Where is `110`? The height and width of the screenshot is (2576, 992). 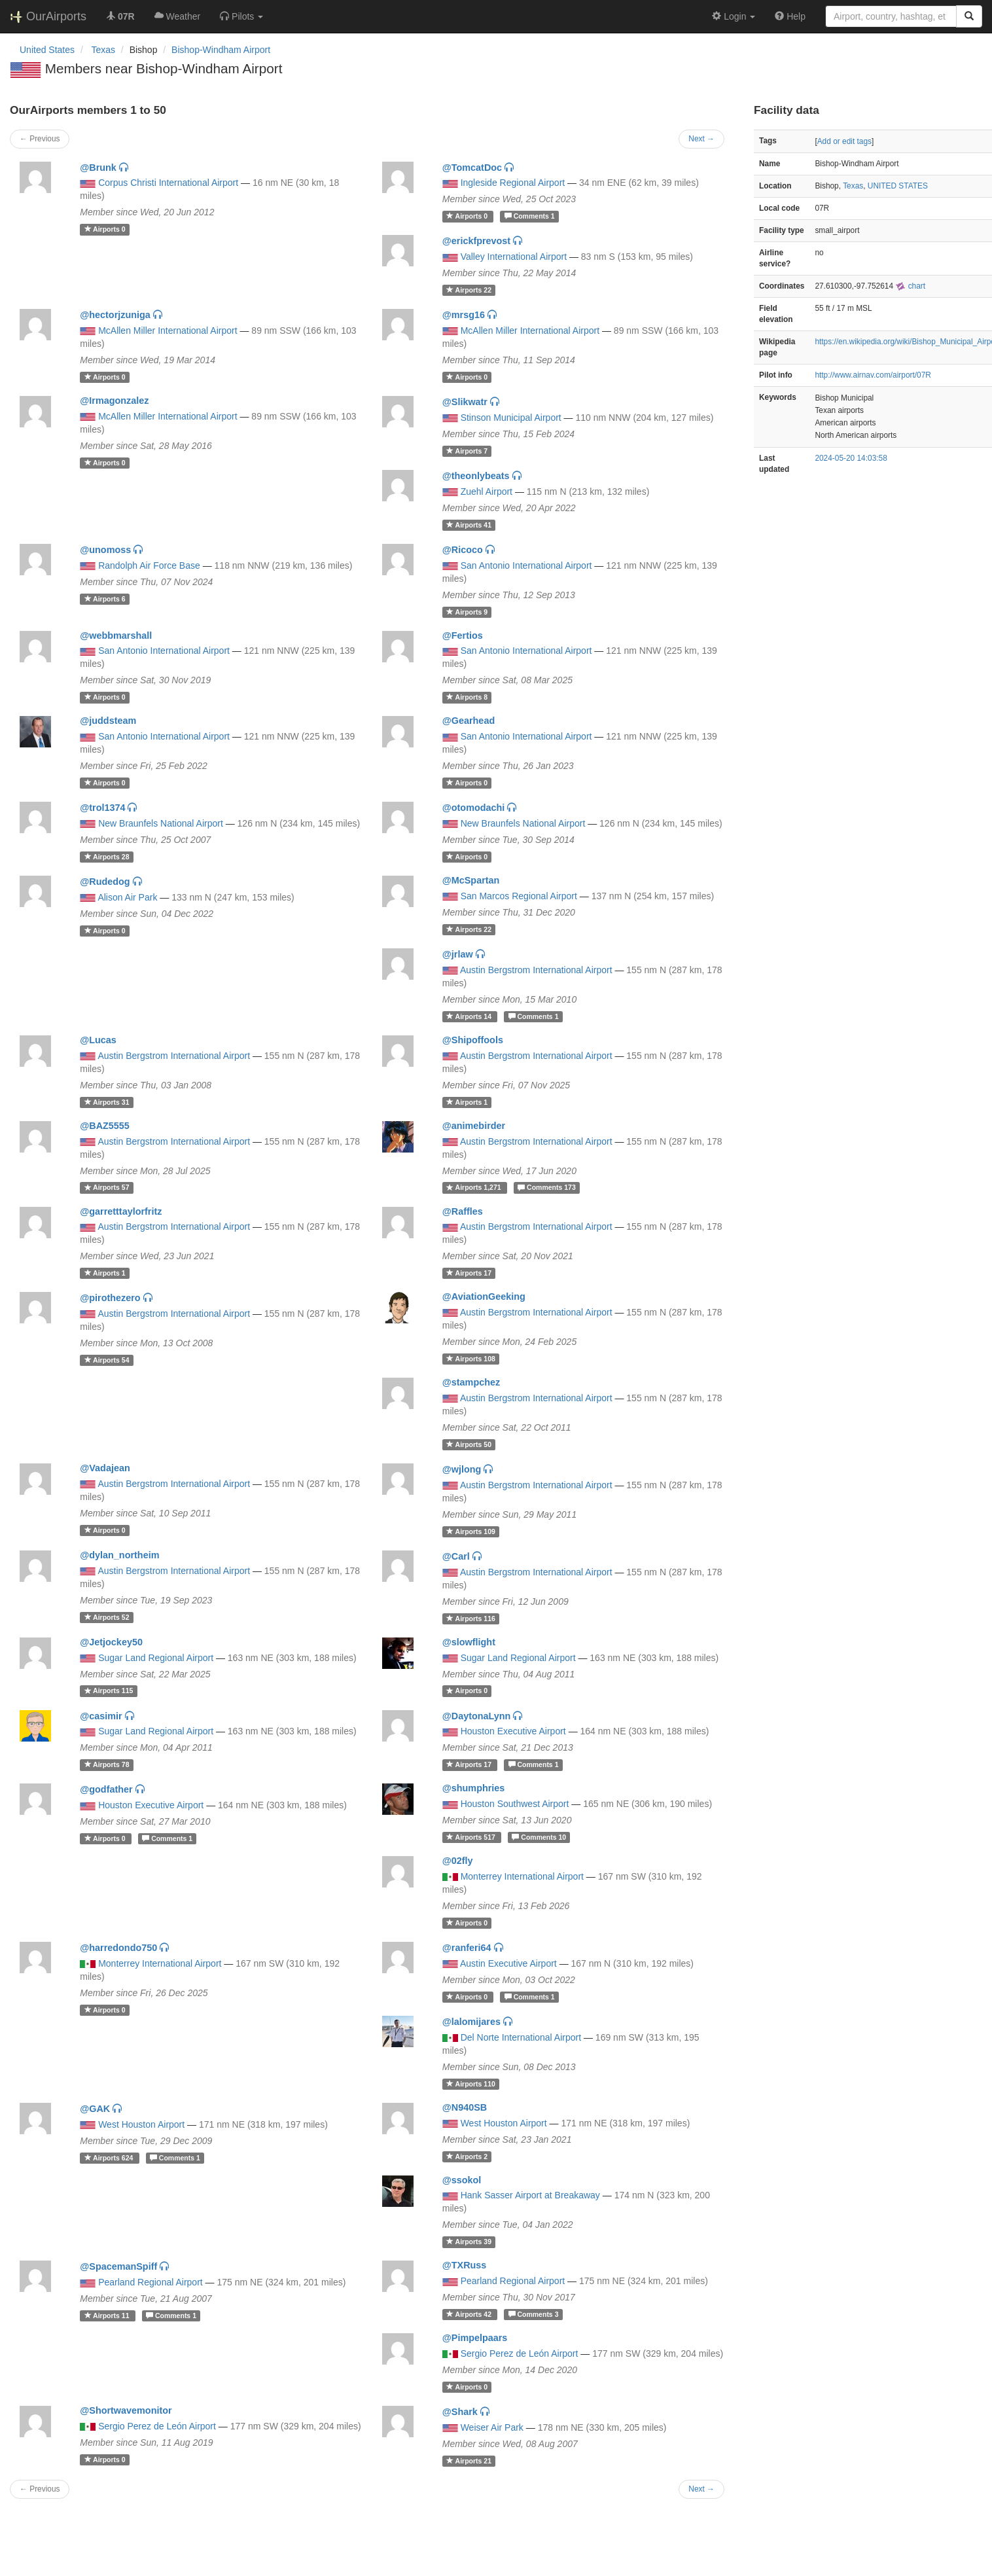 110 is located at coordinates (470, 2084).